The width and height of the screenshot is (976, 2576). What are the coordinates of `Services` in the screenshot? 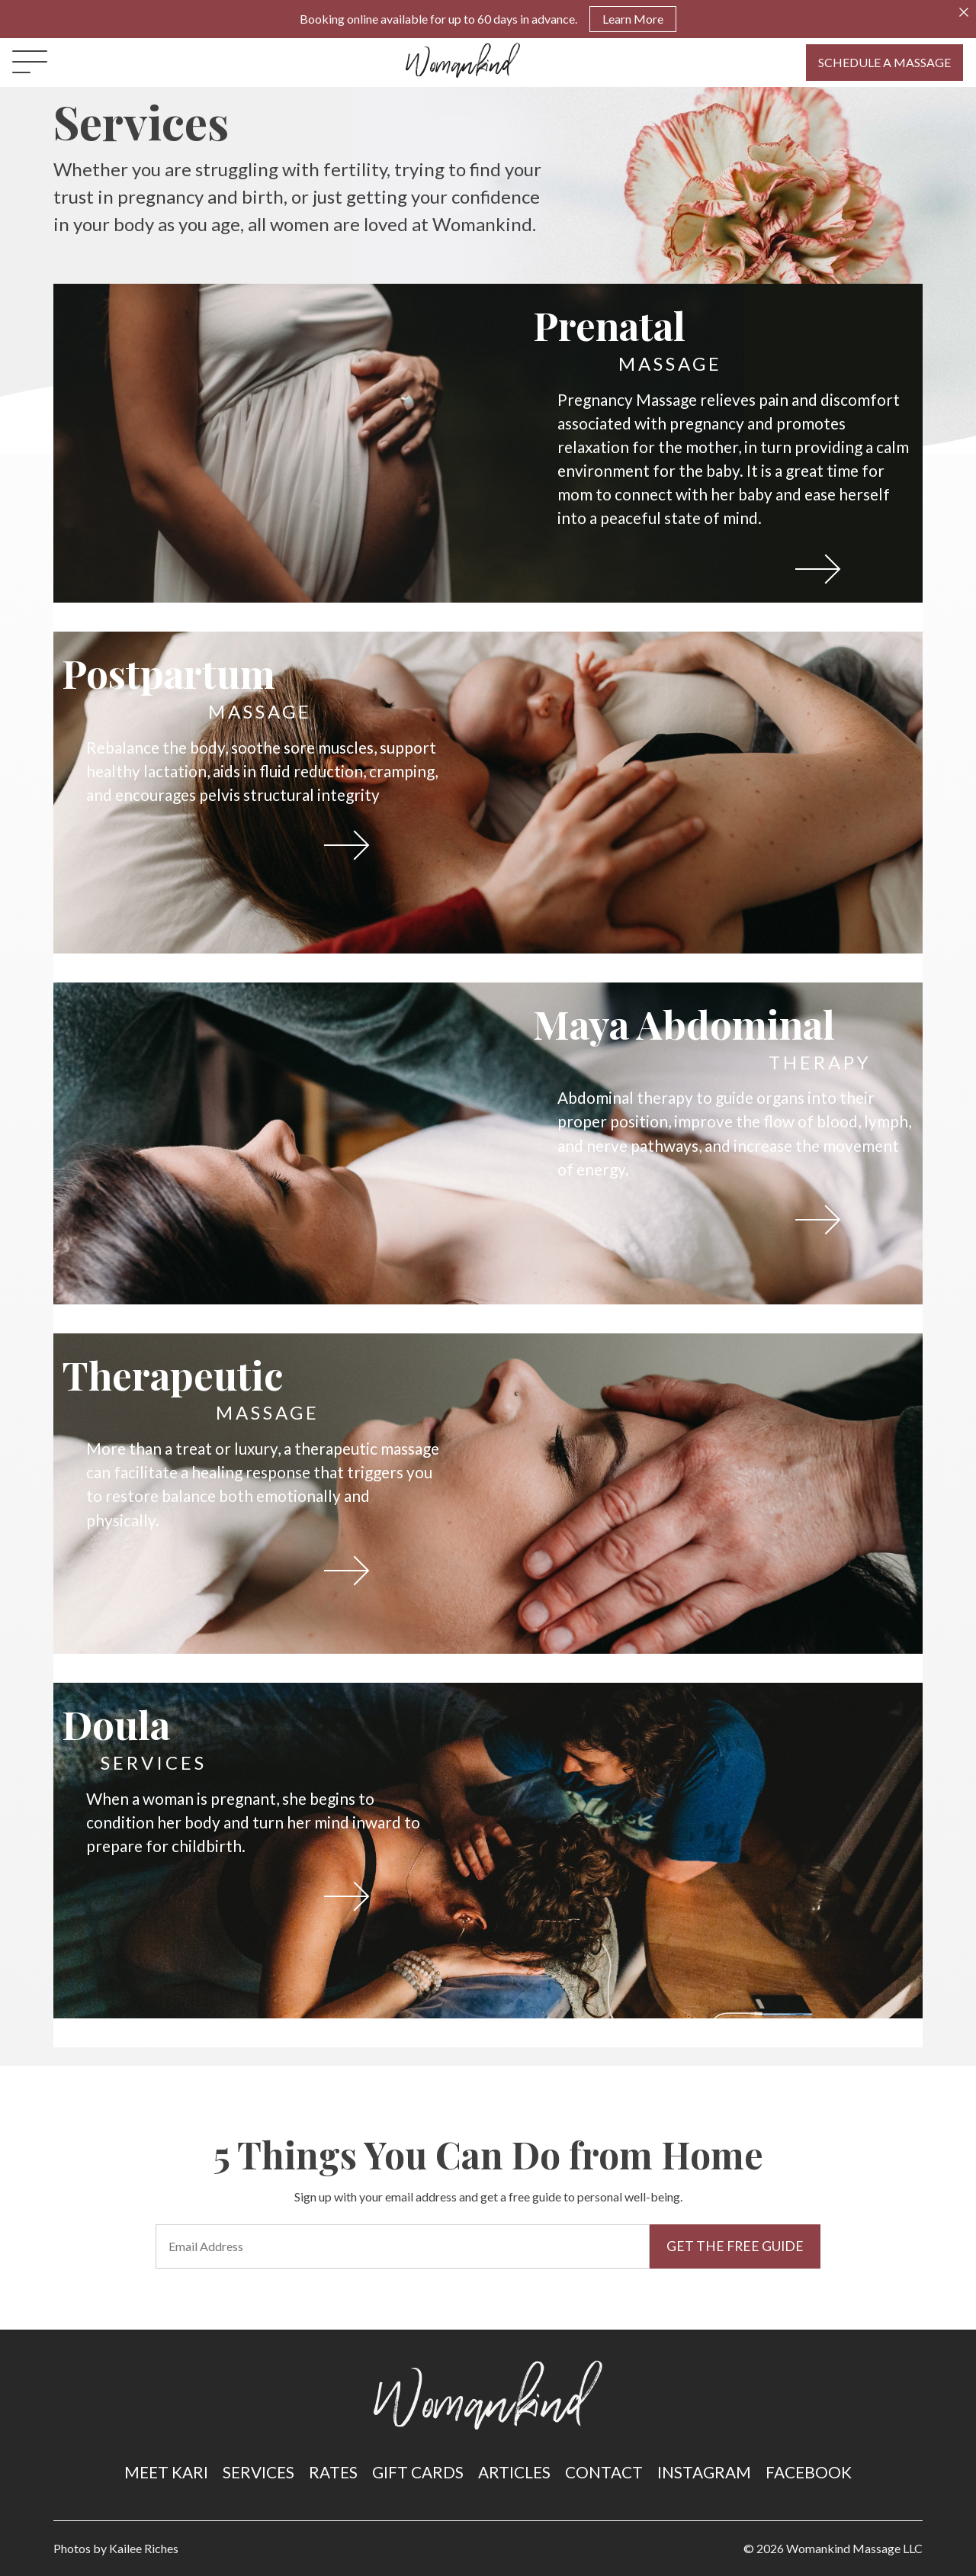 It's located at (258, 2471).